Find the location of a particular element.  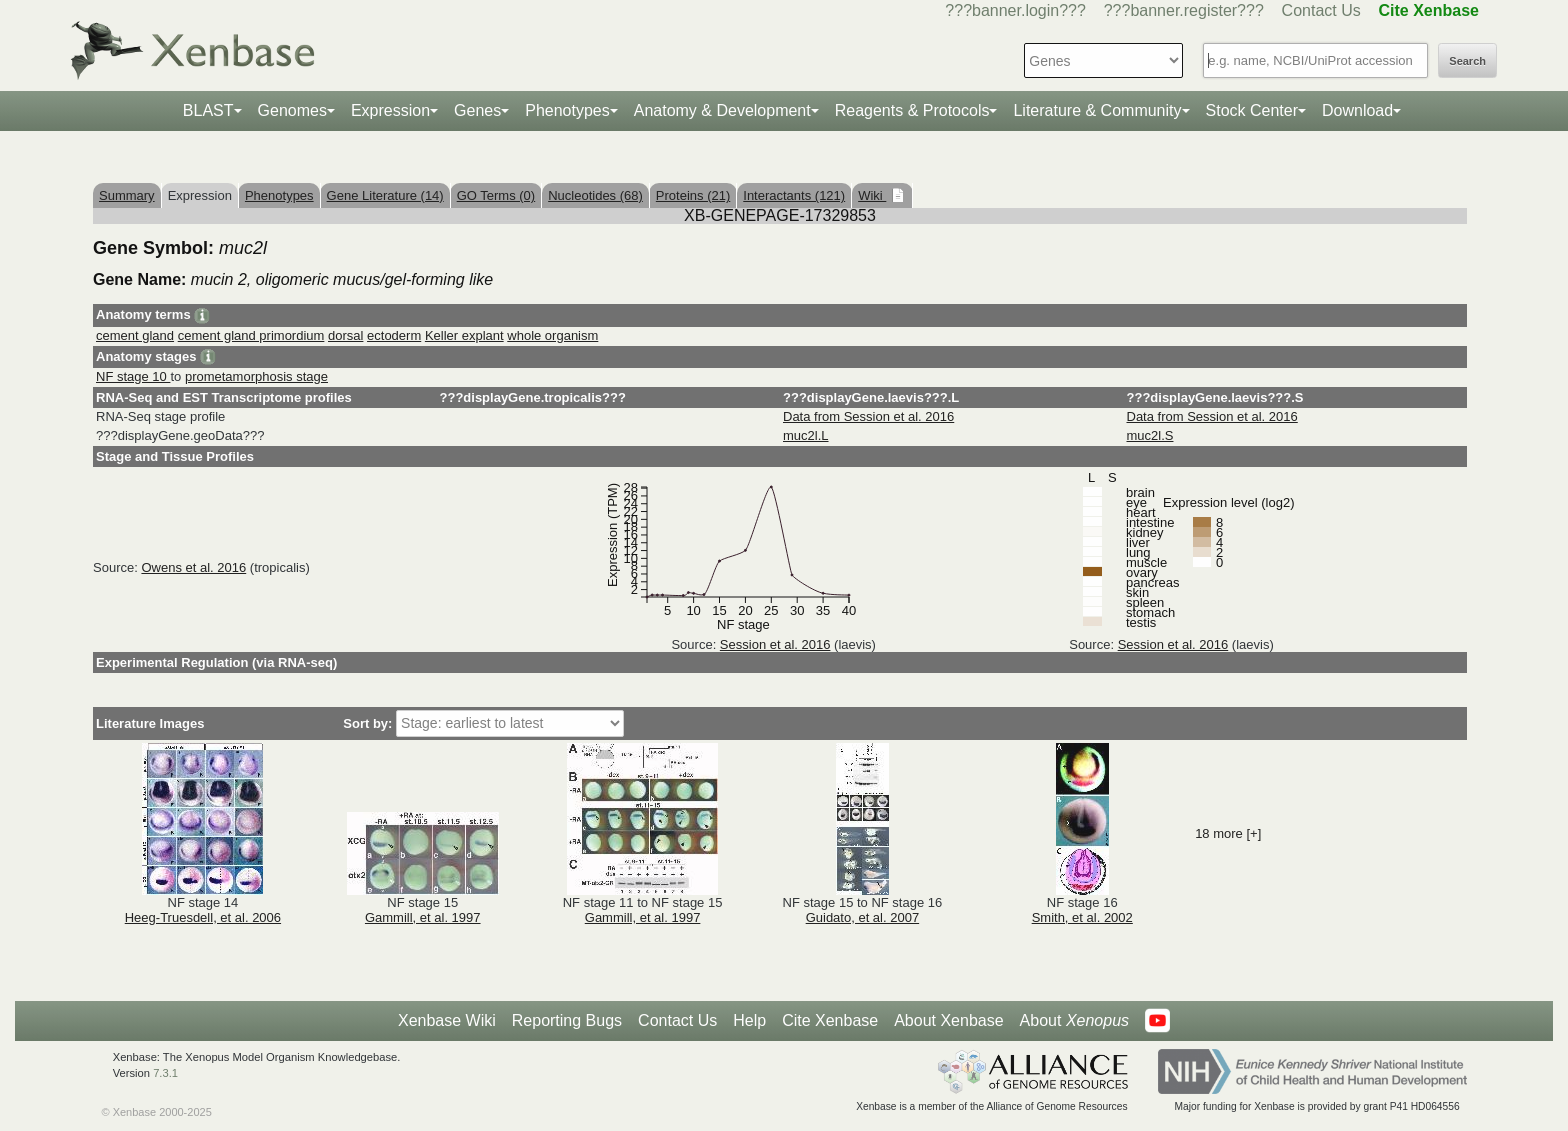

Genomes is located at coordinates (292, 110).